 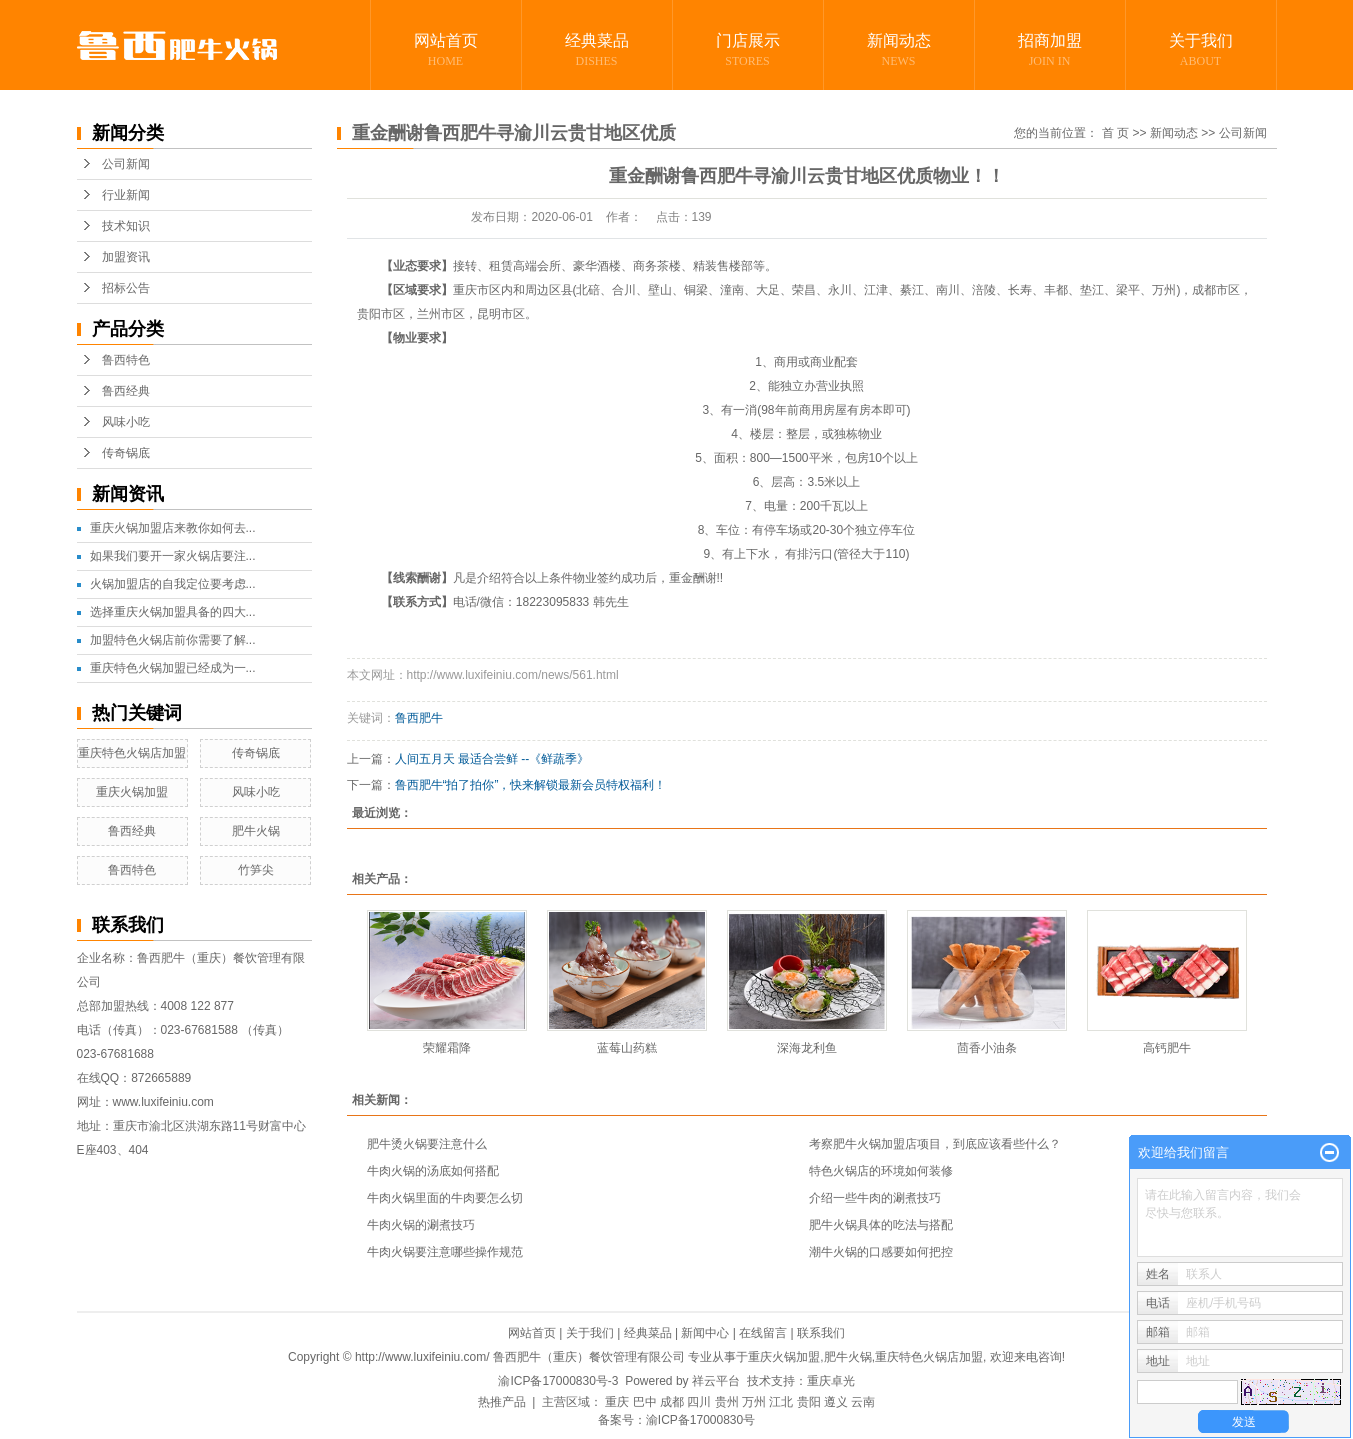 I want to click on 蓝莓山药糕, so click(x=627, y=1048).